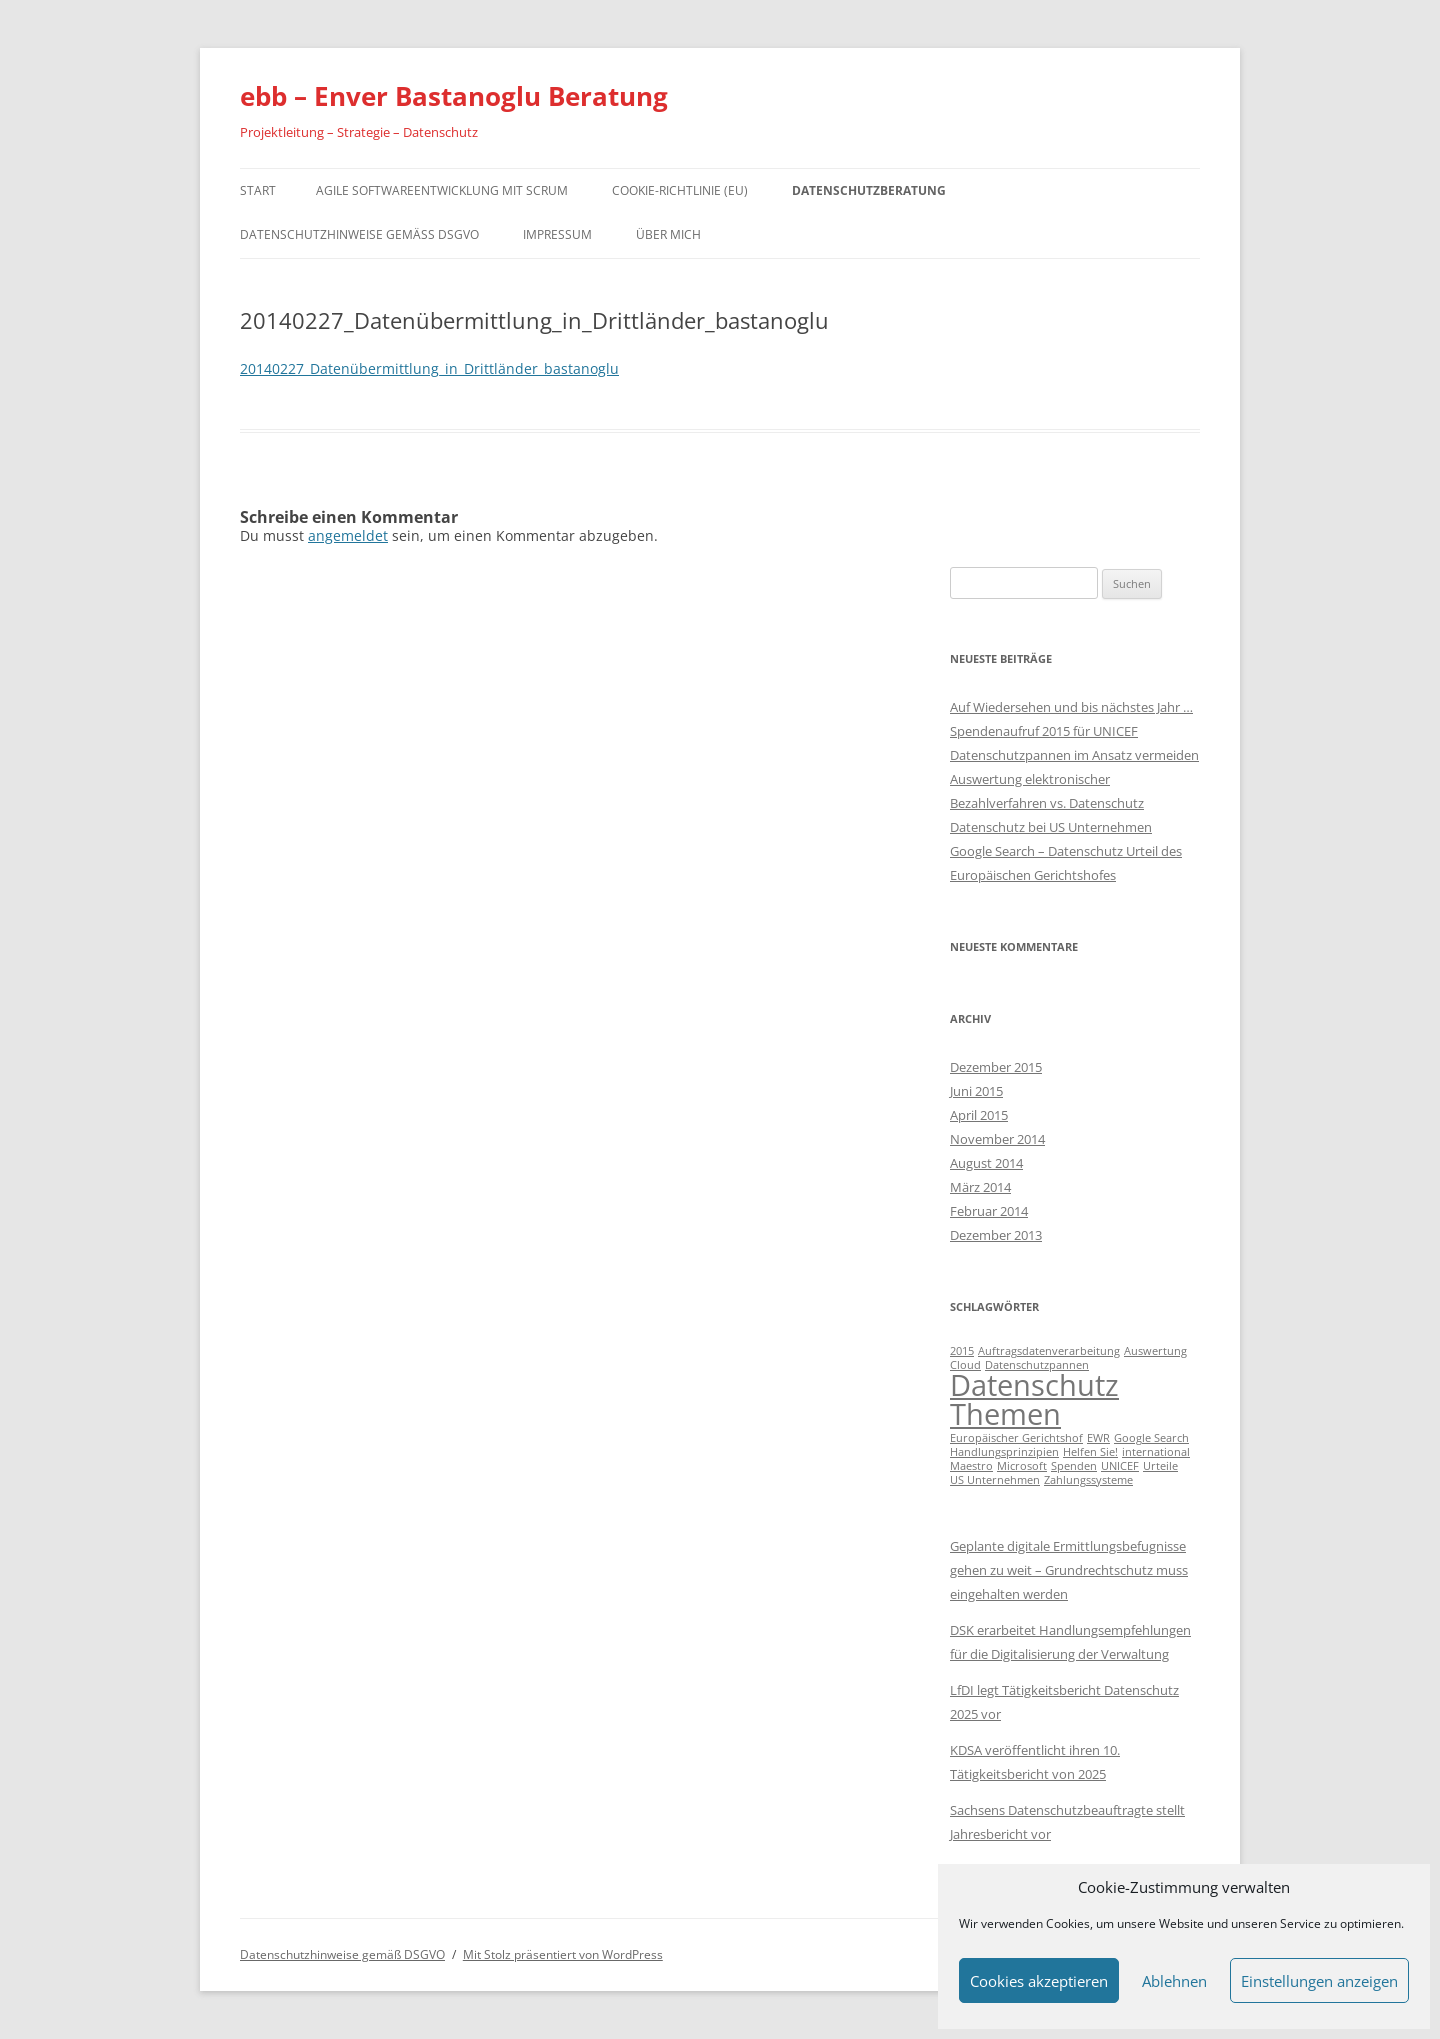 Image resolution: width=1440 pixels, height=2039 pixels. What do you see at coordinates (996, 1067) in the screenshot?
I see `Dezember 2015` at bounding box center [996, 1067].